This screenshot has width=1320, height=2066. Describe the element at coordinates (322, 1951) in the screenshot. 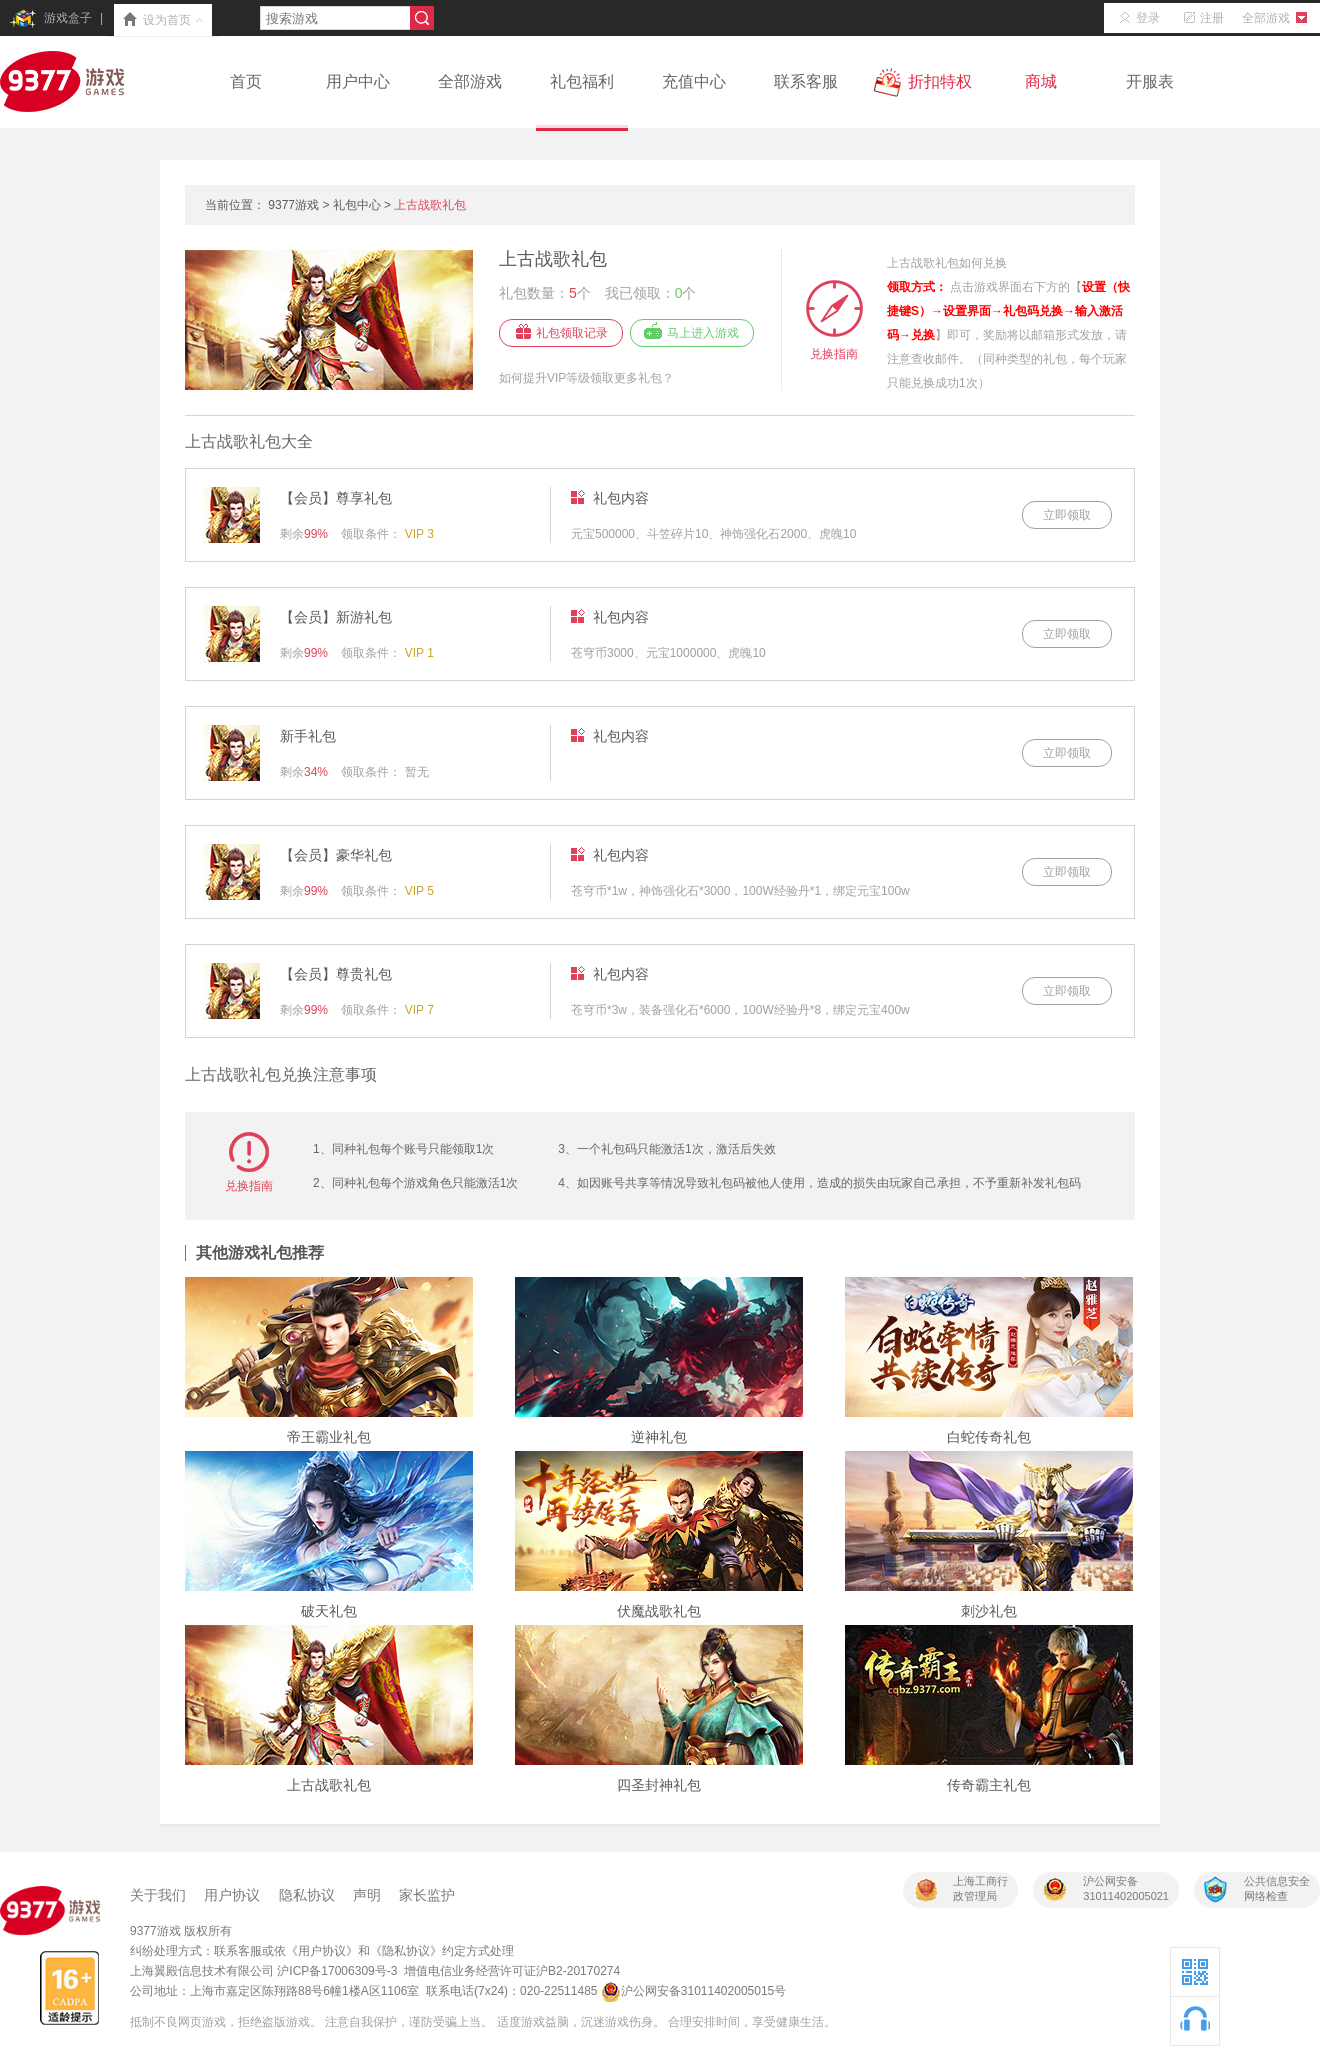

I see `《用户协议》` at that location.